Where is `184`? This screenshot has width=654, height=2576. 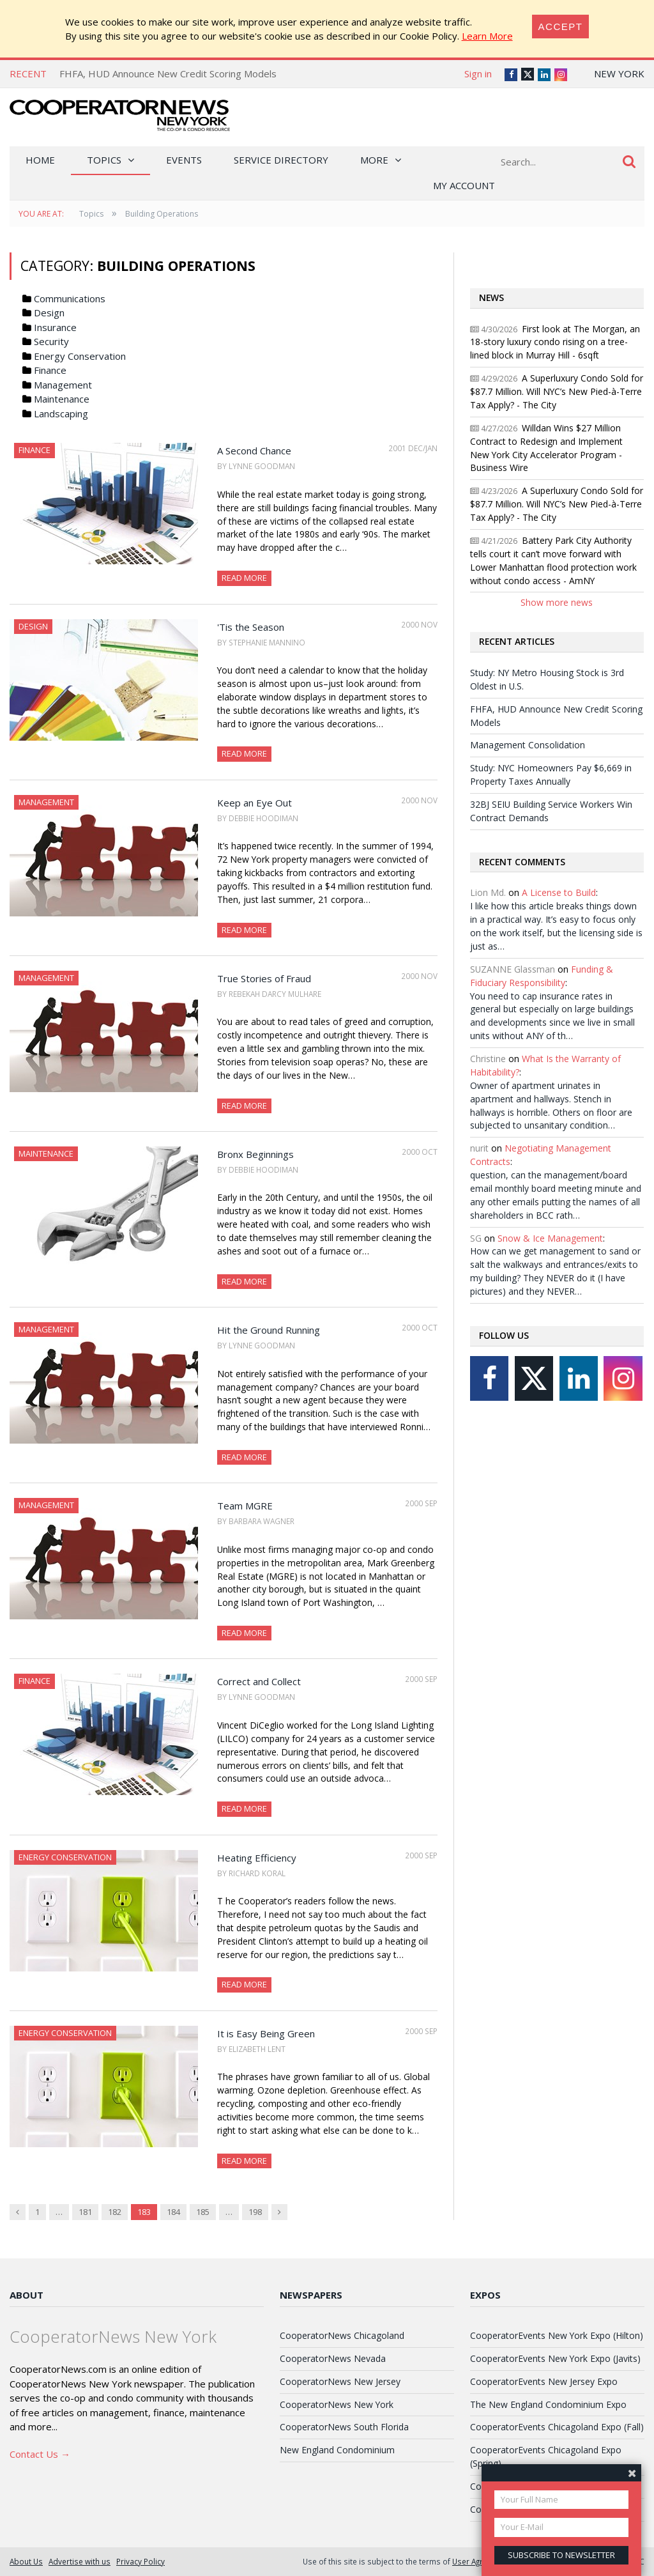
184 is located at coordinates (173, 2211).